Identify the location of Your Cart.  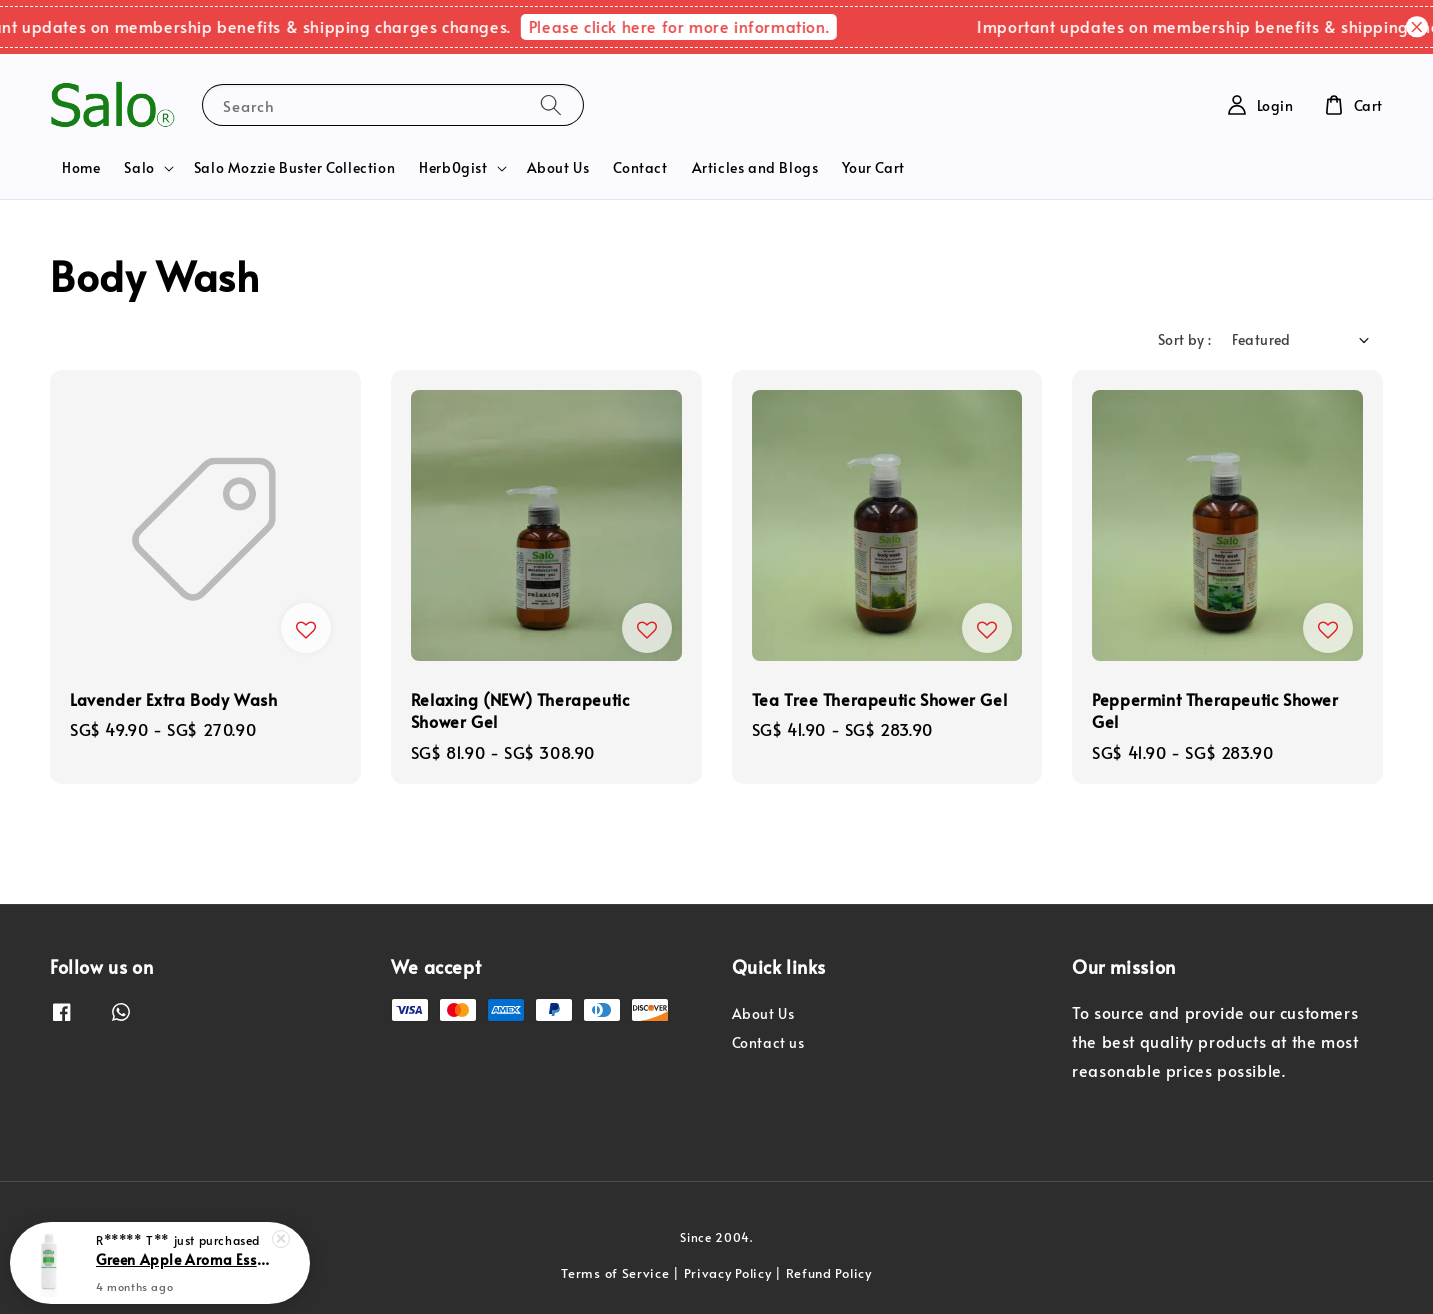
(873, 167).